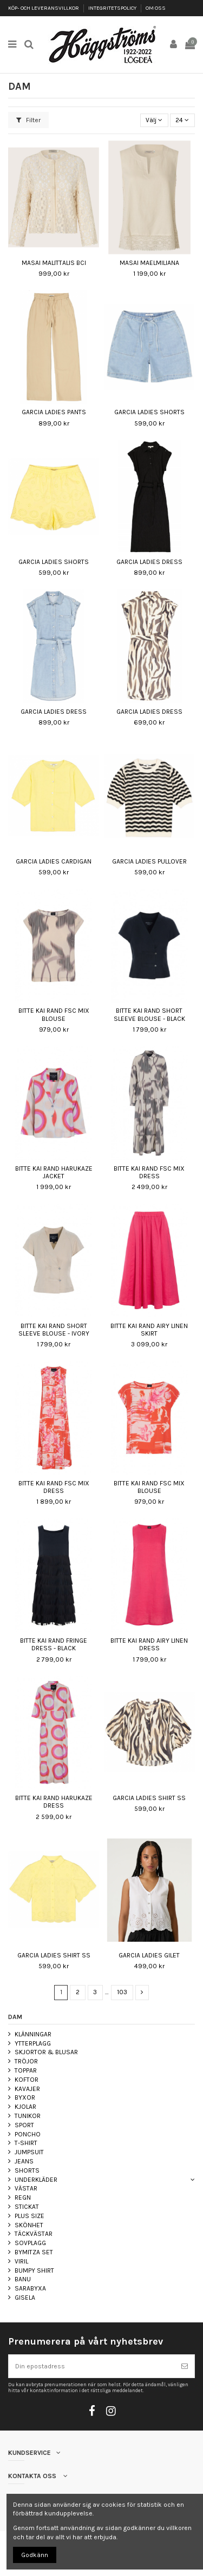  What do you see at coordinates (27, 2206) in the screenshot?
I see `STICKAT` at bounding box center [27, 2206].